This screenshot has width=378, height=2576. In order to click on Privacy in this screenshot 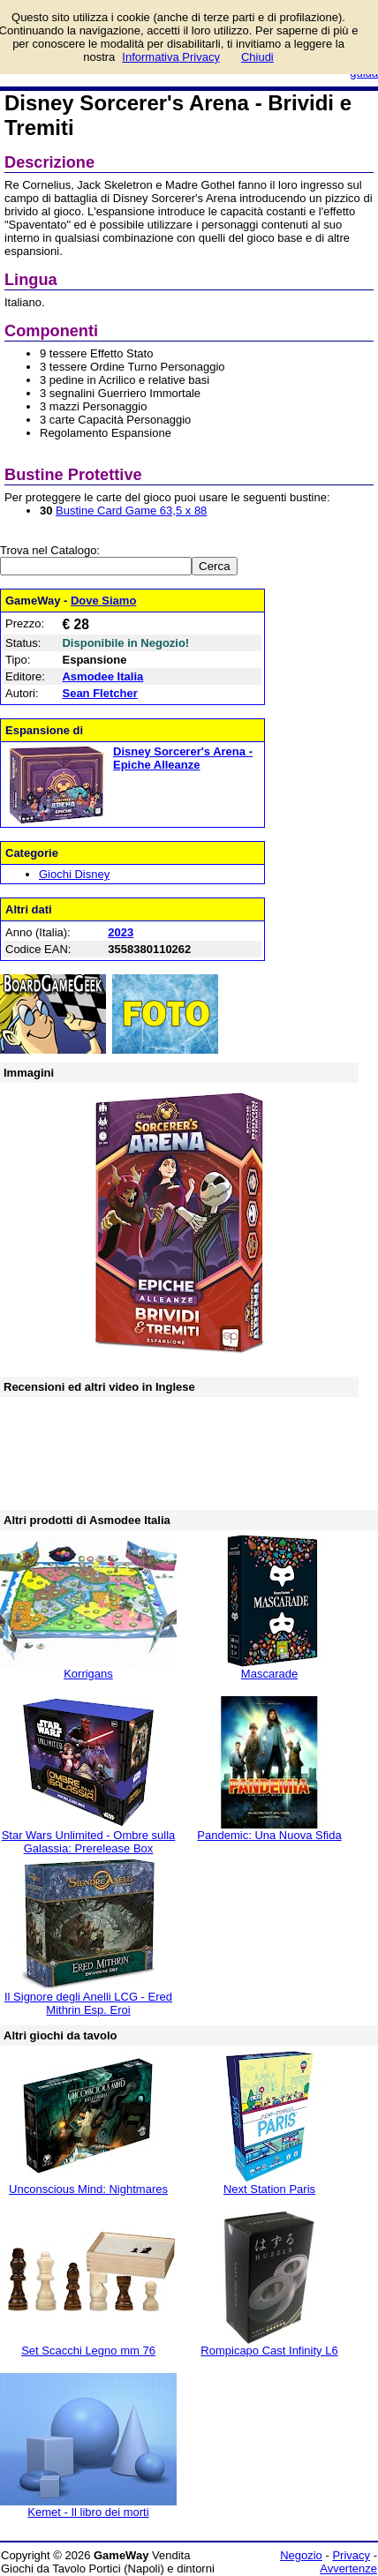, I will do `click(351, 2555)`.